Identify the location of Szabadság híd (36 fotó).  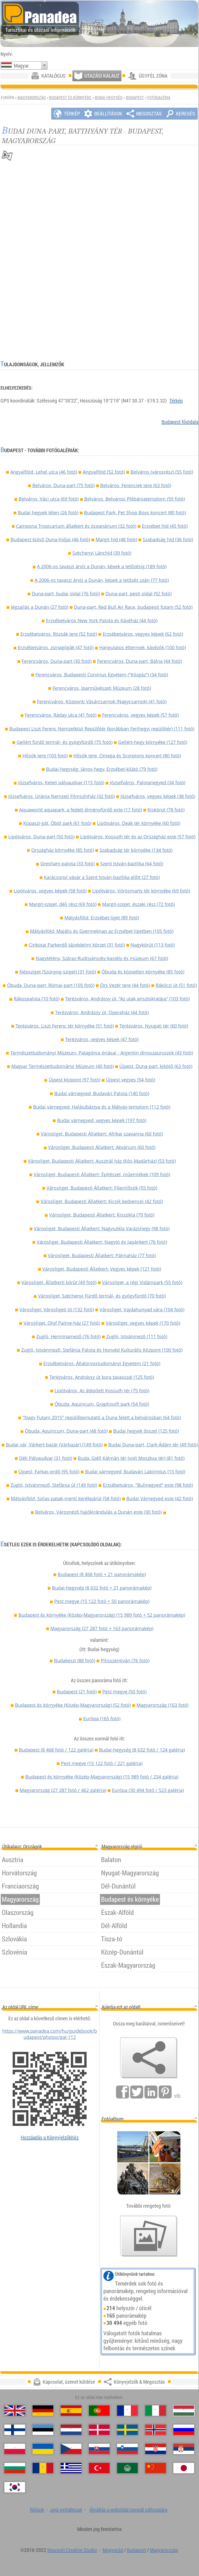
(168, 539).